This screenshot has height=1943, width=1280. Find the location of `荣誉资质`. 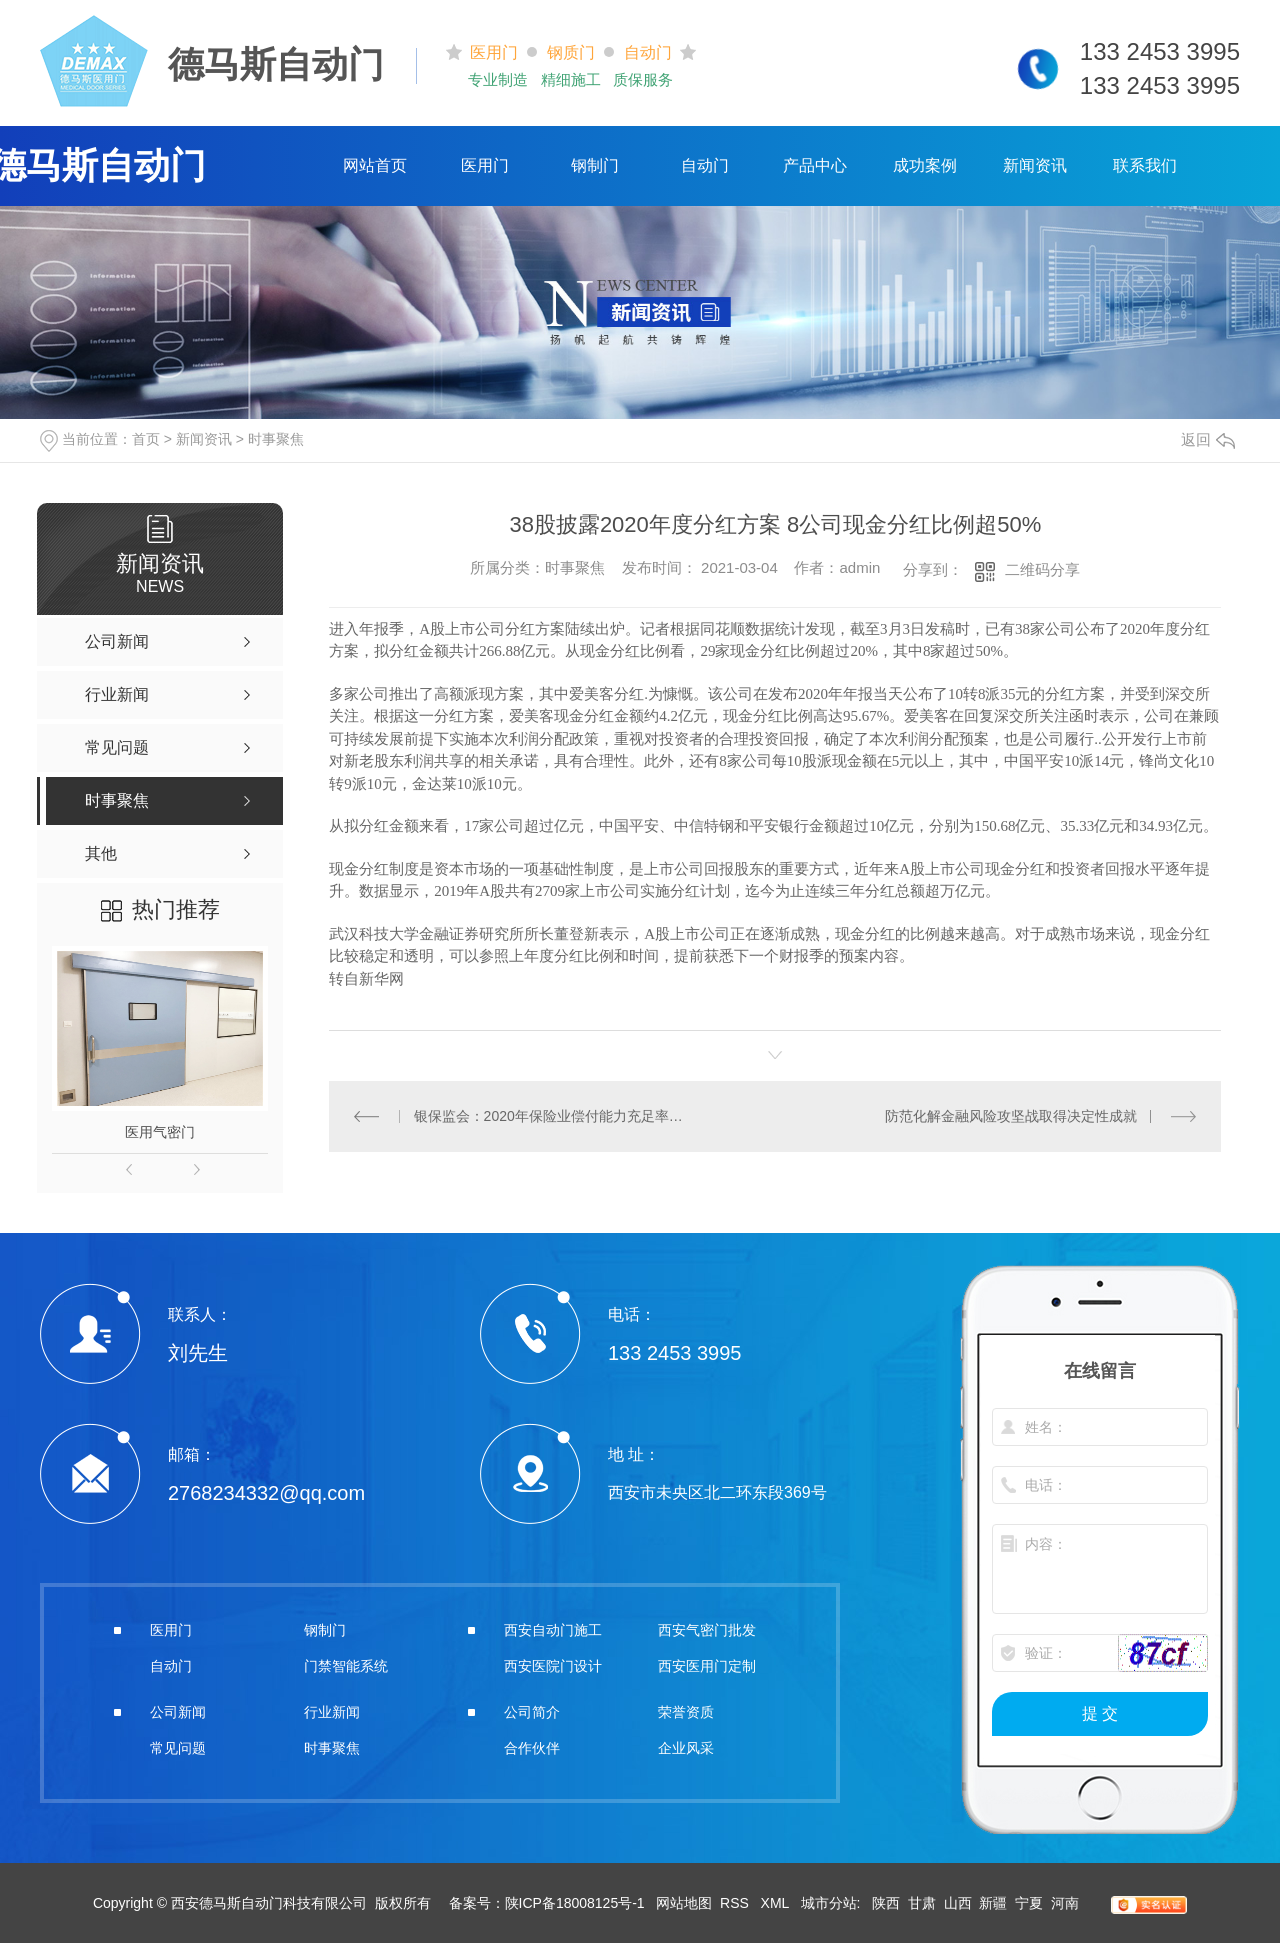

荣誉资质 is located at coordinates (686, 1712).